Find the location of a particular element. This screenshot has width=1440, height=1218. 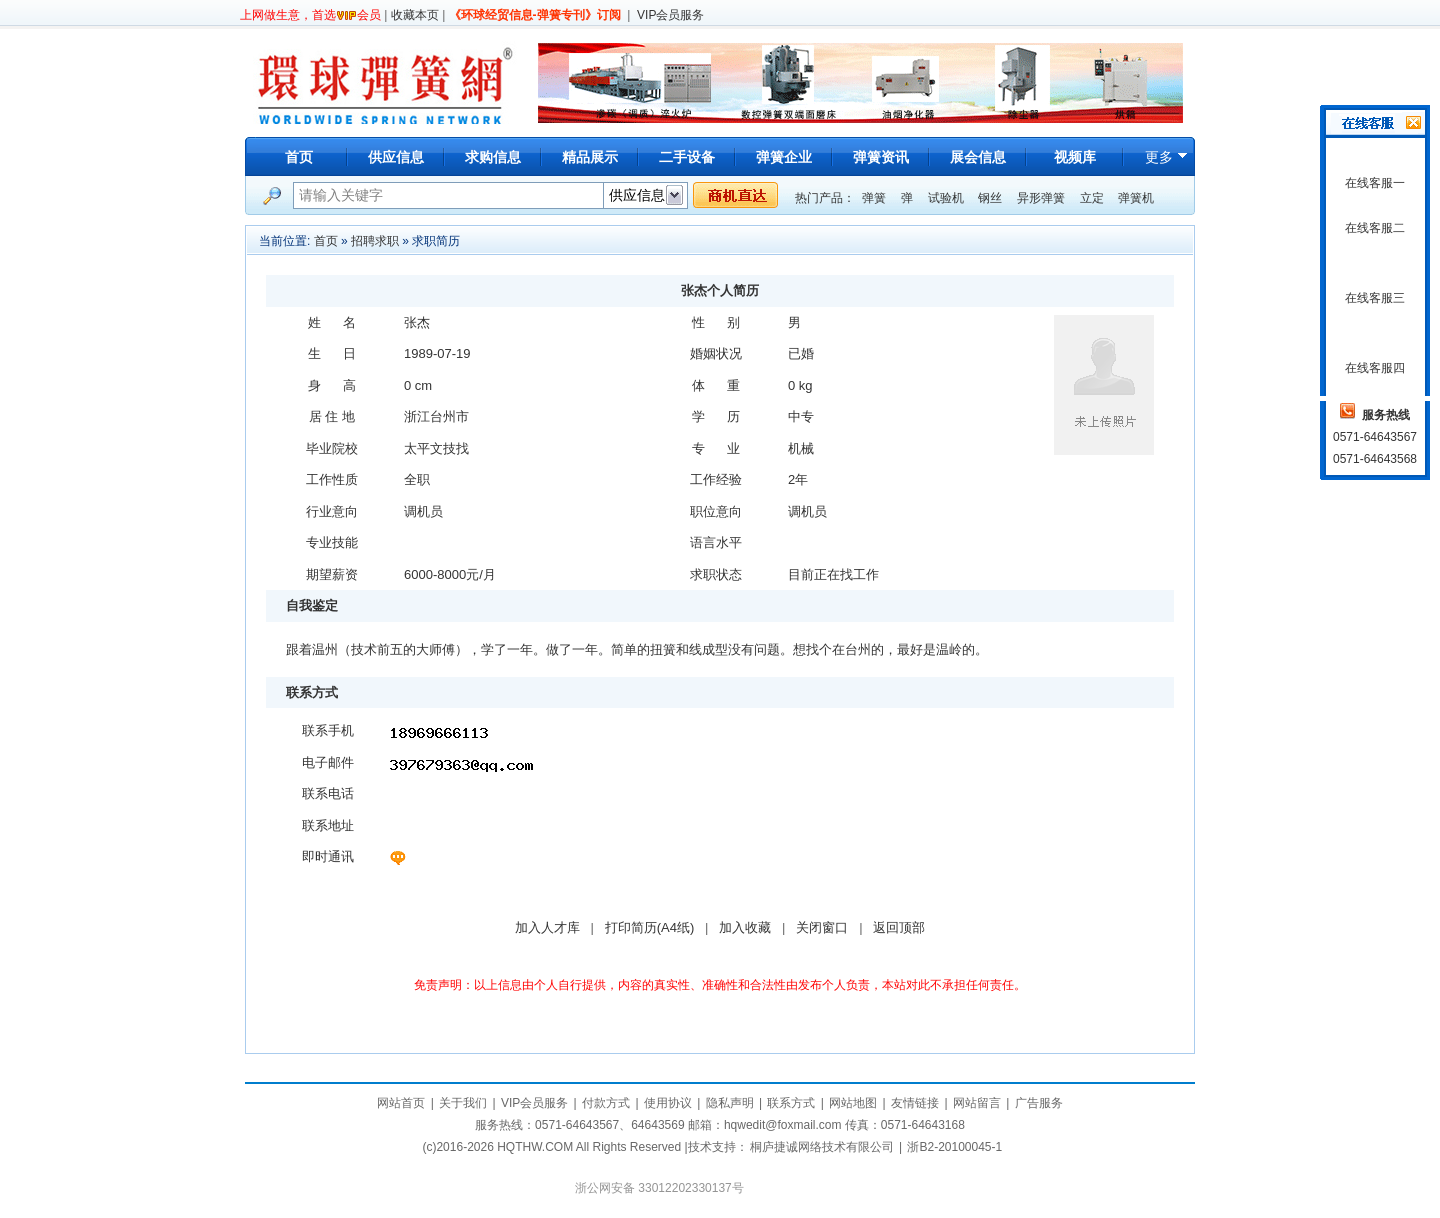

环球弹簧网 is located at coordinates (383, 82).